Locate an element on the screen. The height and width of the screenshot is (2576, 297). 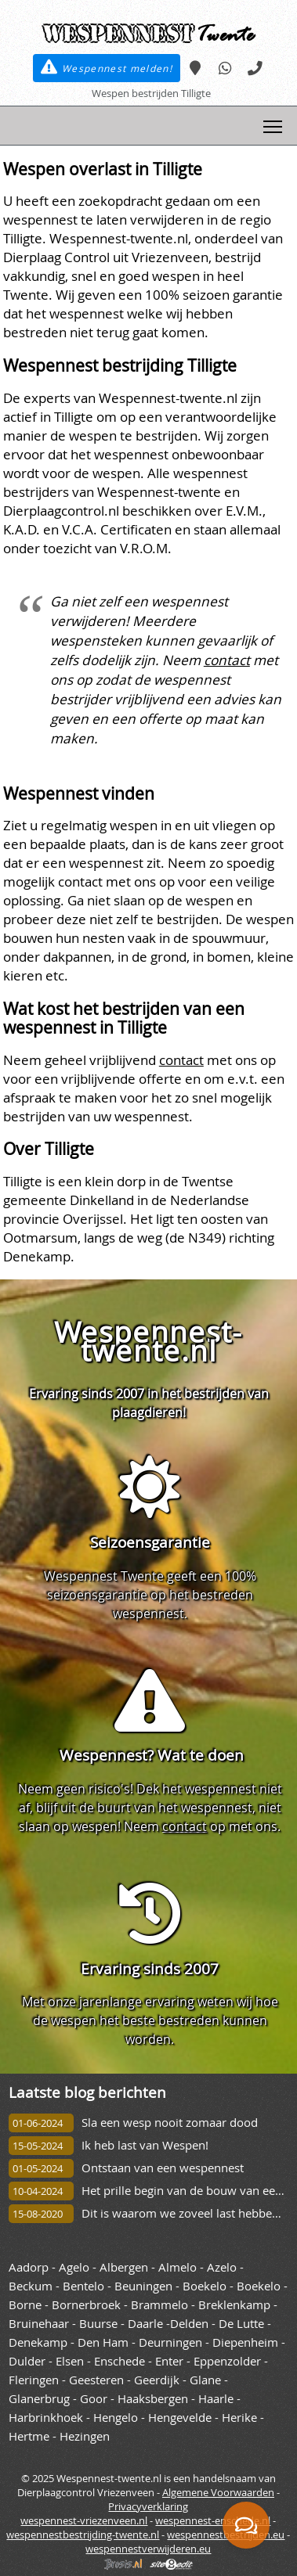
Bentelo is located at coordinates (83, 2286).